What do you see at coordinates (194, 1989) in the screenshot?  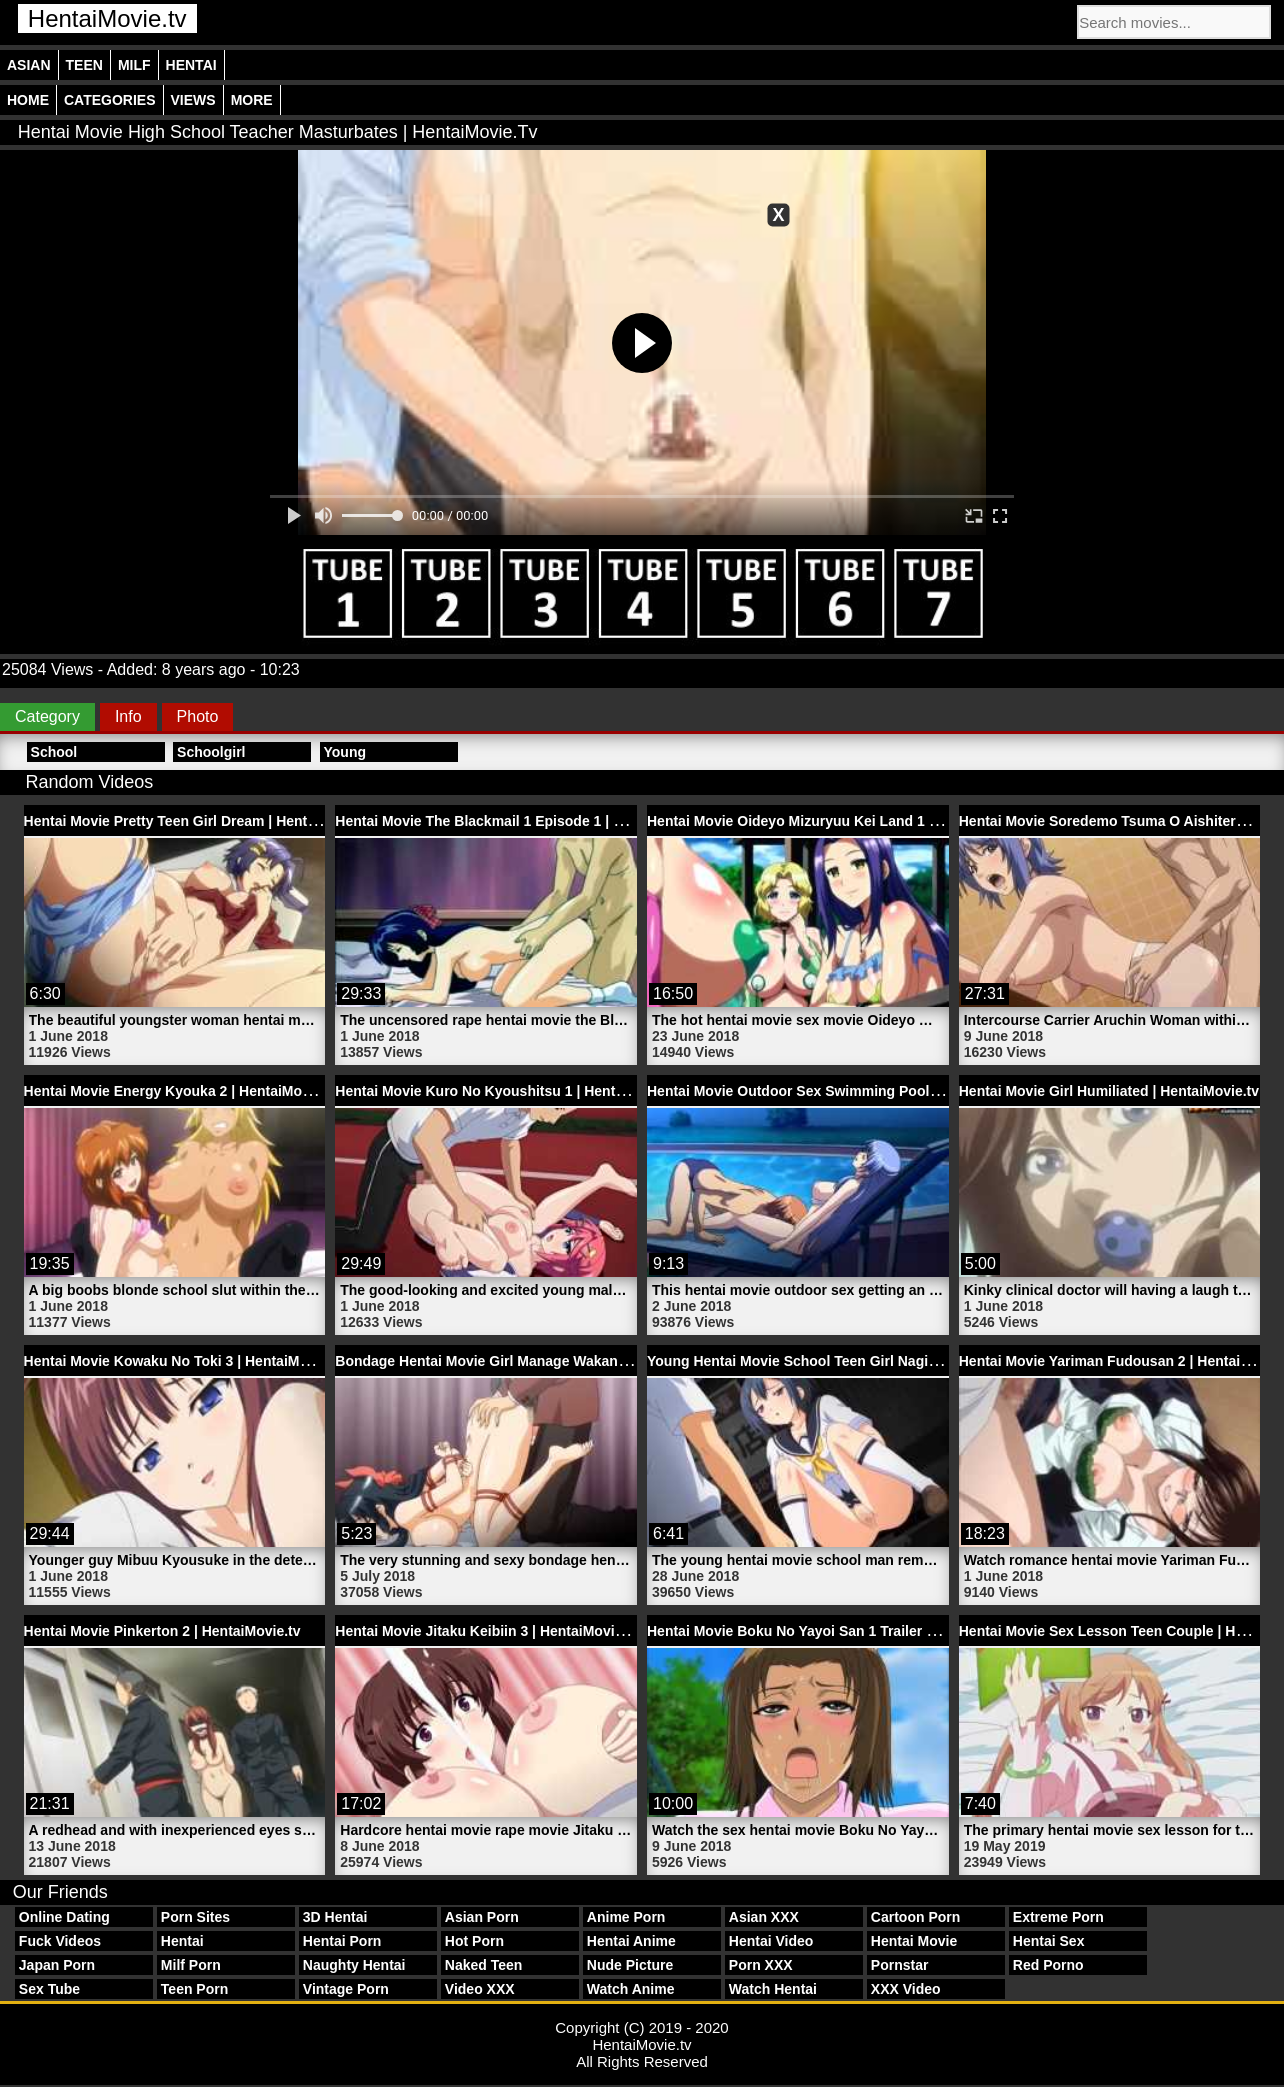 I see `Teen Porn` at bounding box center [194, 1989].